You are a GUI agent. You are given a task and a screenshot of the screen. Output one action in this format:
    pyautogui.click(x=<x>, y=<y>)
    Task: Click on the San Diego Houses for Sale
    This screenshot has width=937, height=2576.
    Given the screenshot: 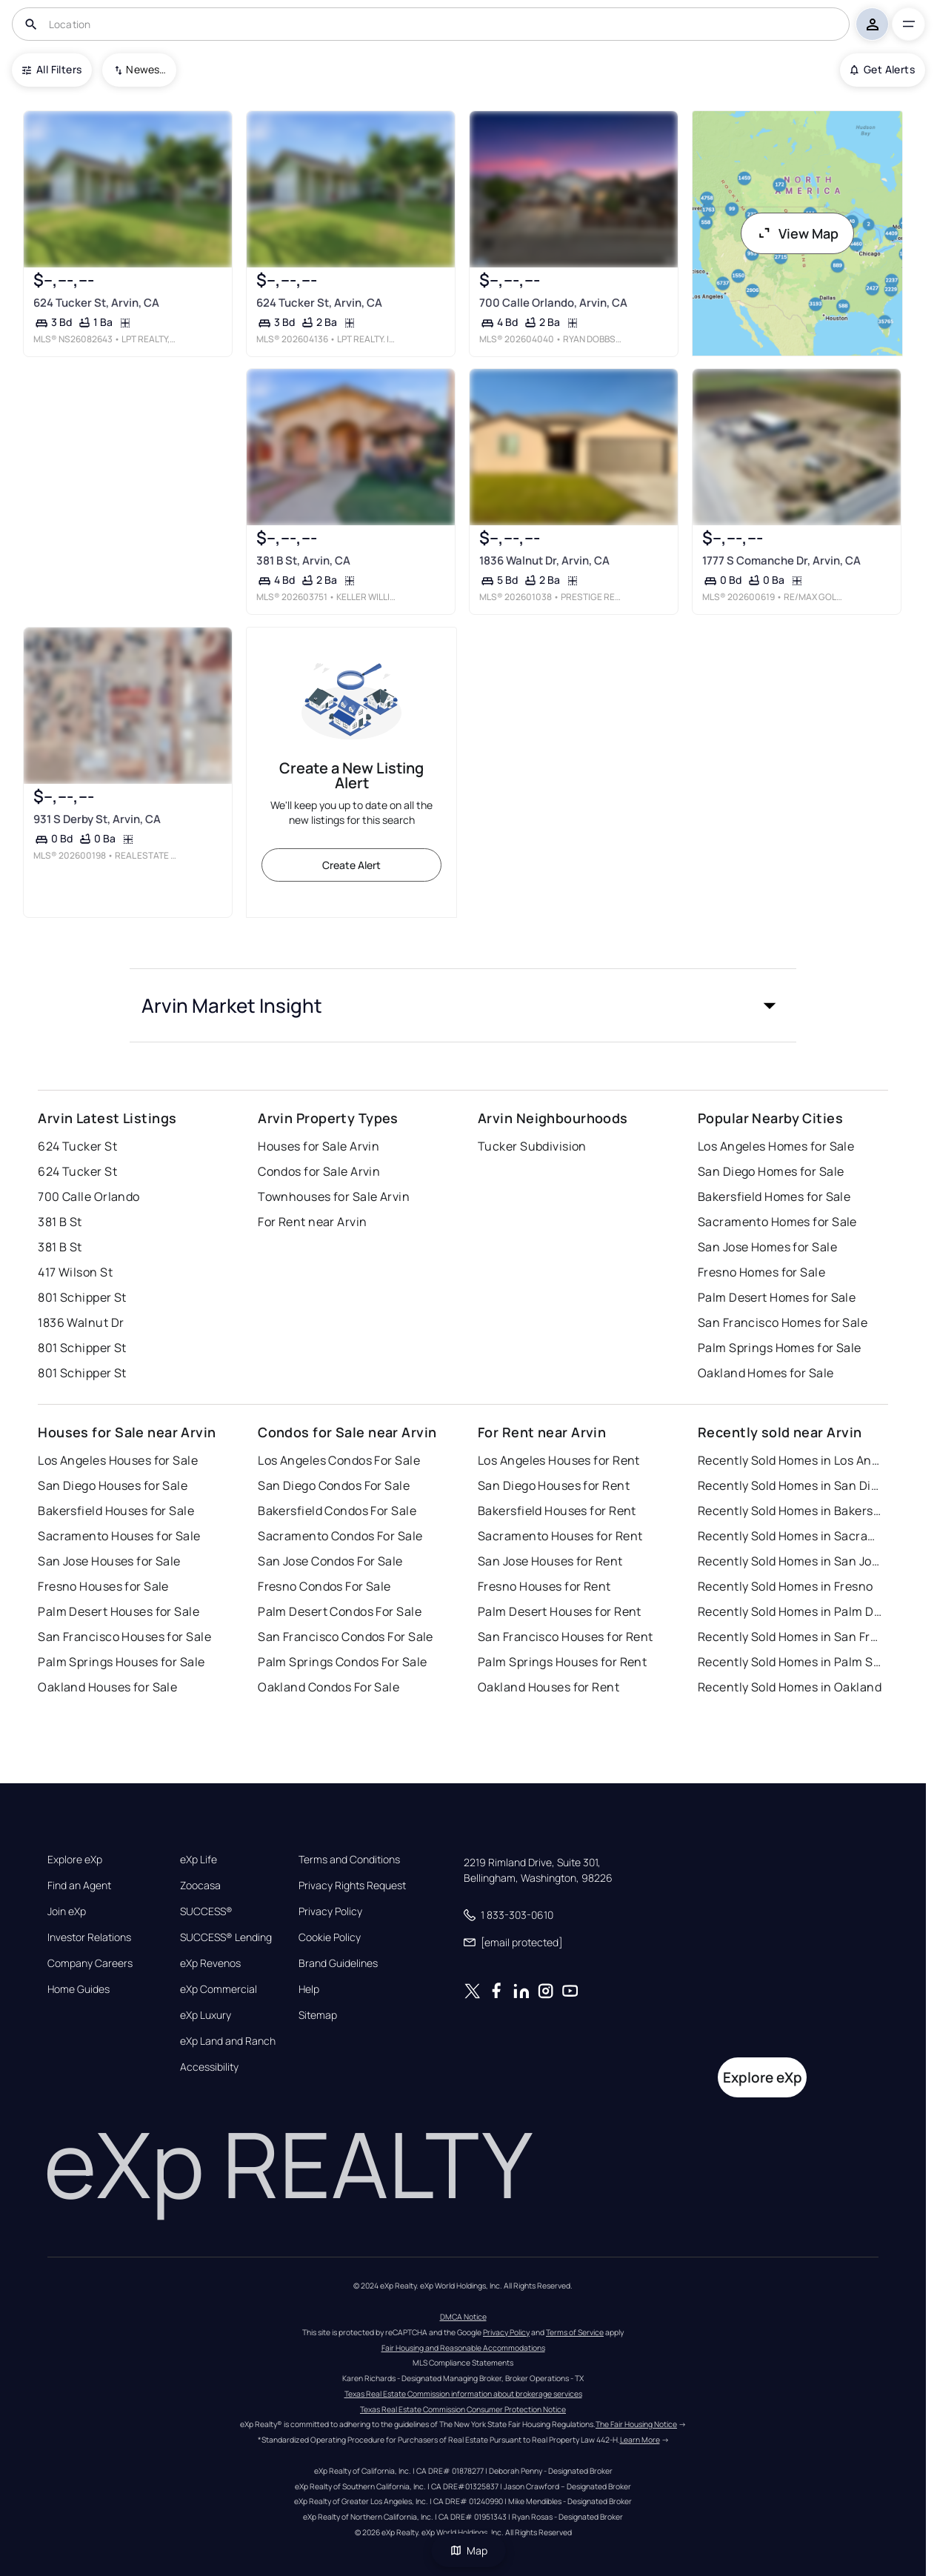 What is the action you would take?
    pyautogui.click(x=112, y=1485)
    